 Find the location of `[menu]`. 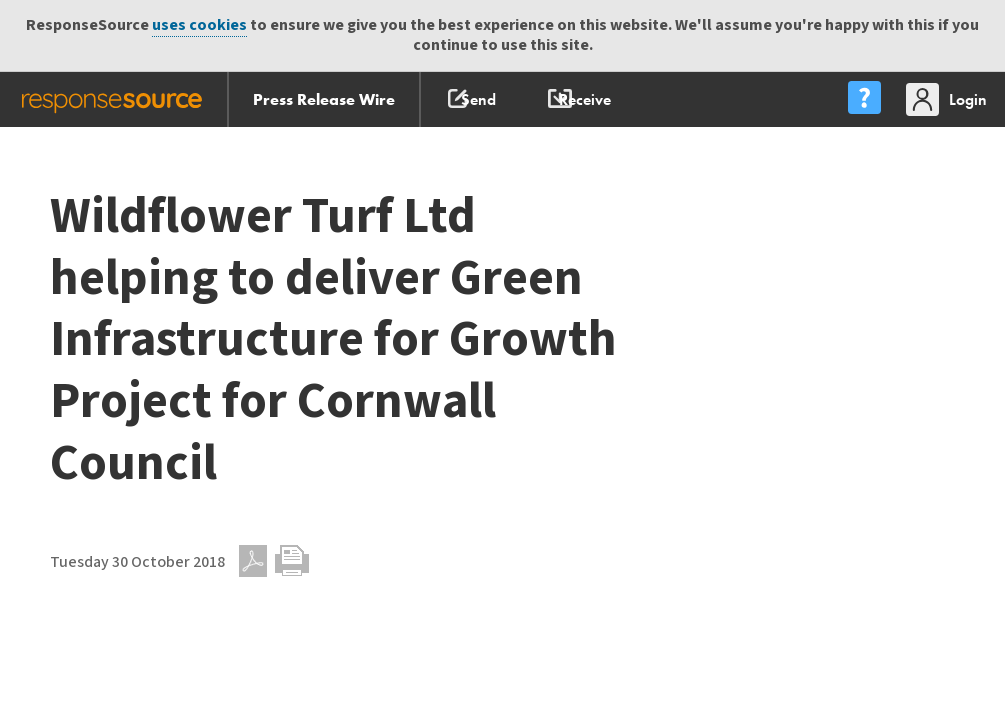

[menu] is located at coordinates (864, 99).